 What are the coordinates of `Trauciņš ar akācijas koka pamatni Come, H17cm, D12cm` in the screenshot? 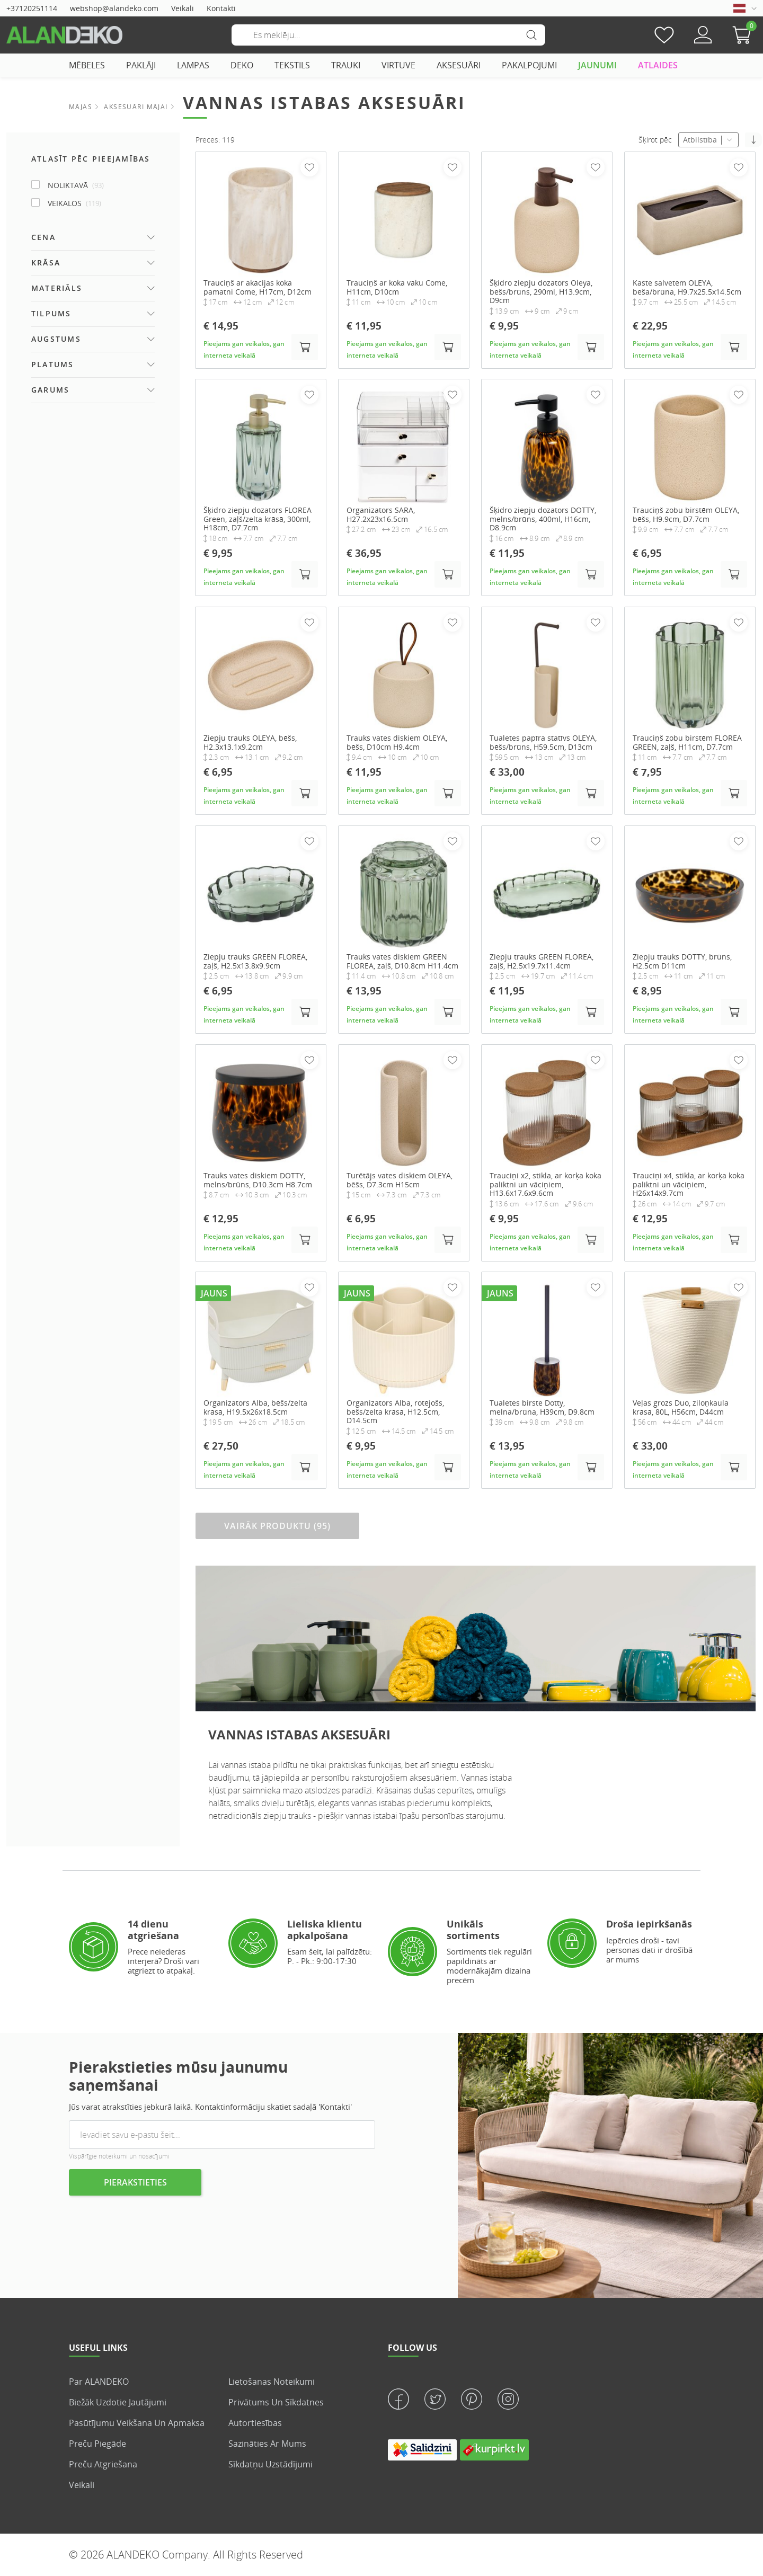 It's located at (257, 288).